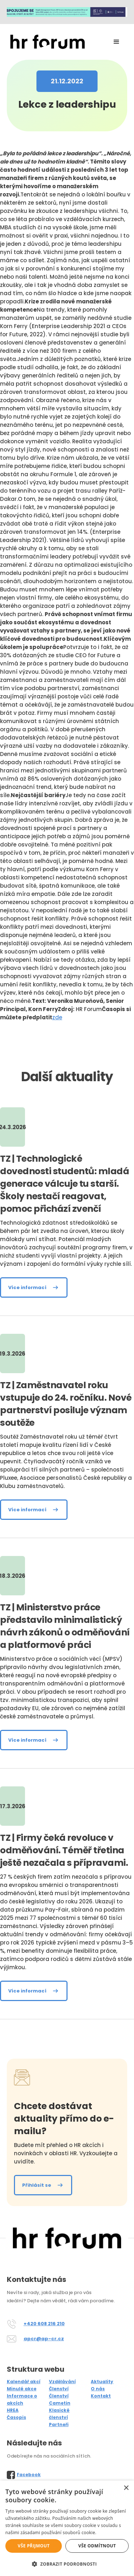 This screenshot has height=2576, width=134. I want to click on Vzdělávání, so click(62, 2382).